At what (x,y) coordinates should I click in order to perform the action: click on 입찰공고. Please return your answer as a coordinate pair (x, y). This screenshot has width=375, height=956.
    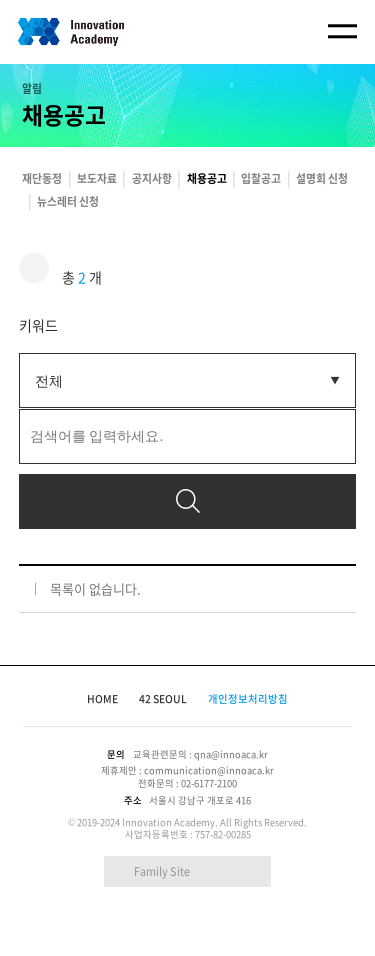
    Looking at the image, I should click on (261, 178).